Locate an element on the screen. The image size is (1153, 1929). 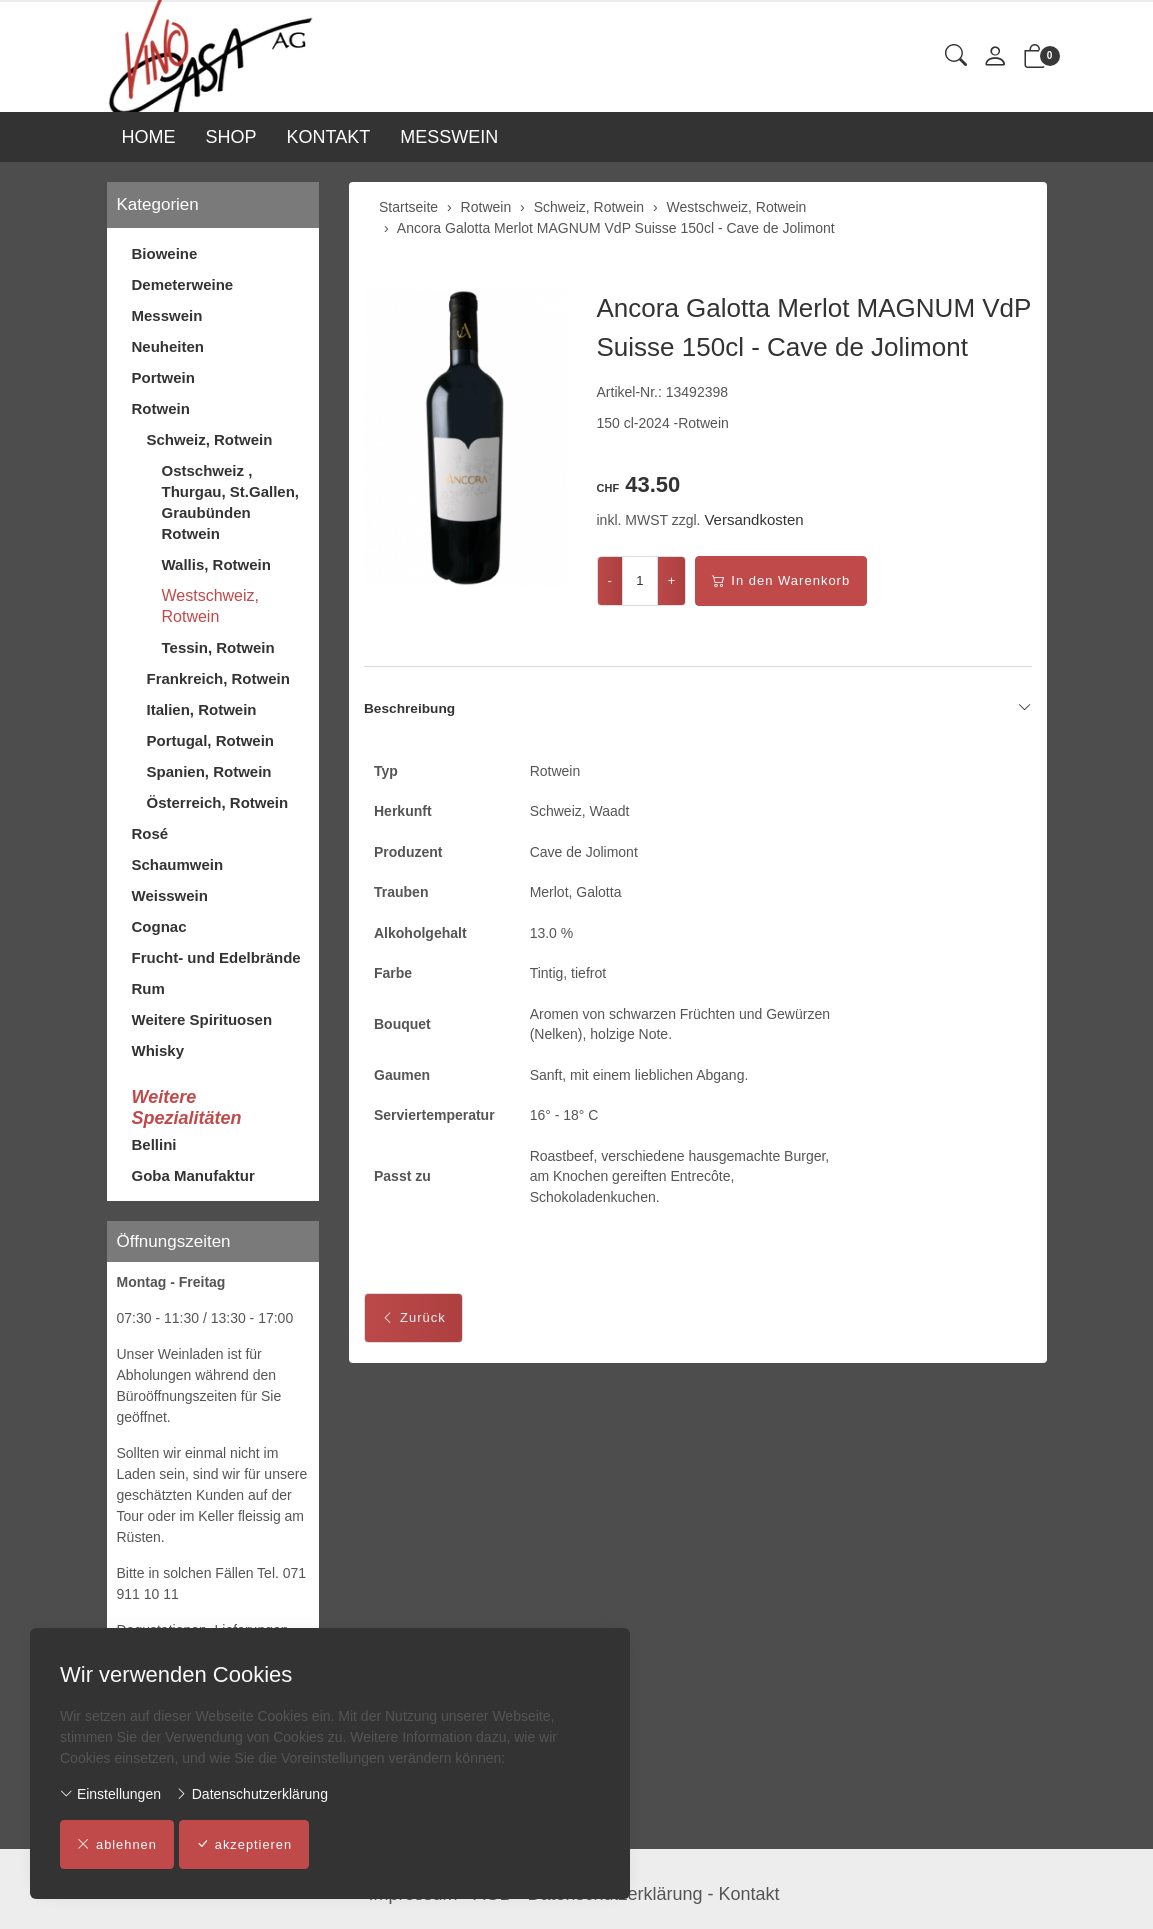
Schweiz, Rotwein is located at coordinates (210, 439).